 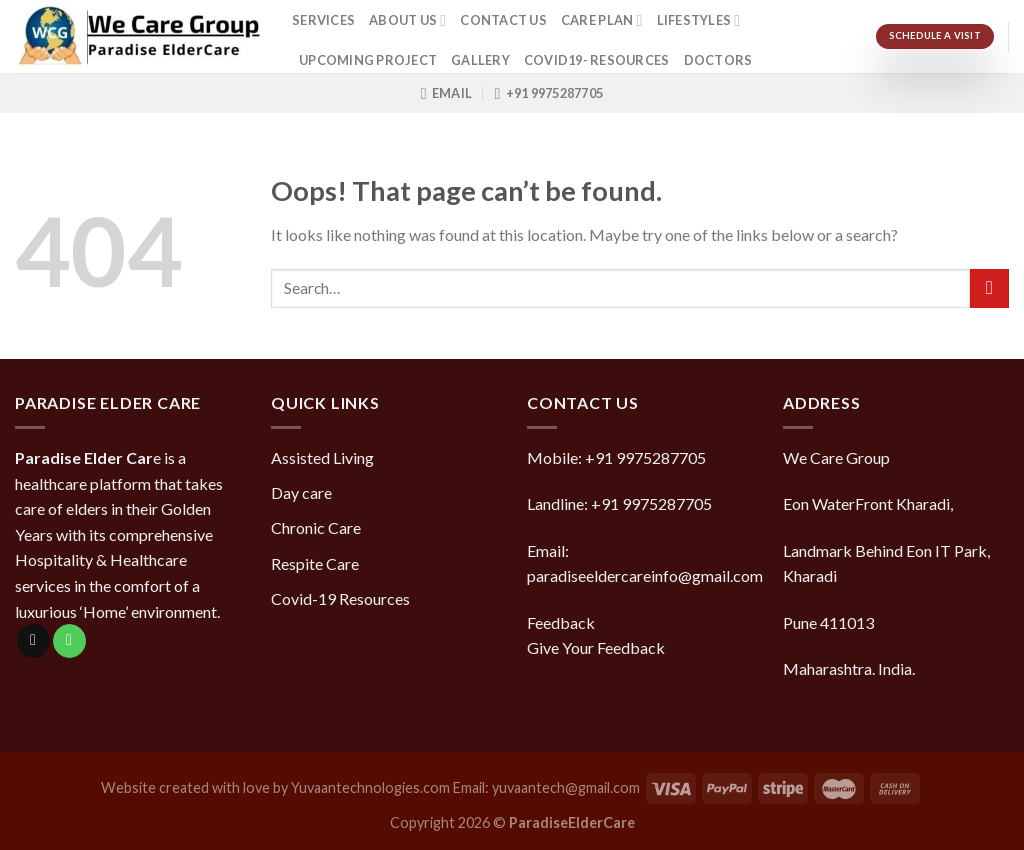 What do you see at coordinates (645, 457) in the screenshot?
I see `+91 9975287705` at bounding box center [645, 457].